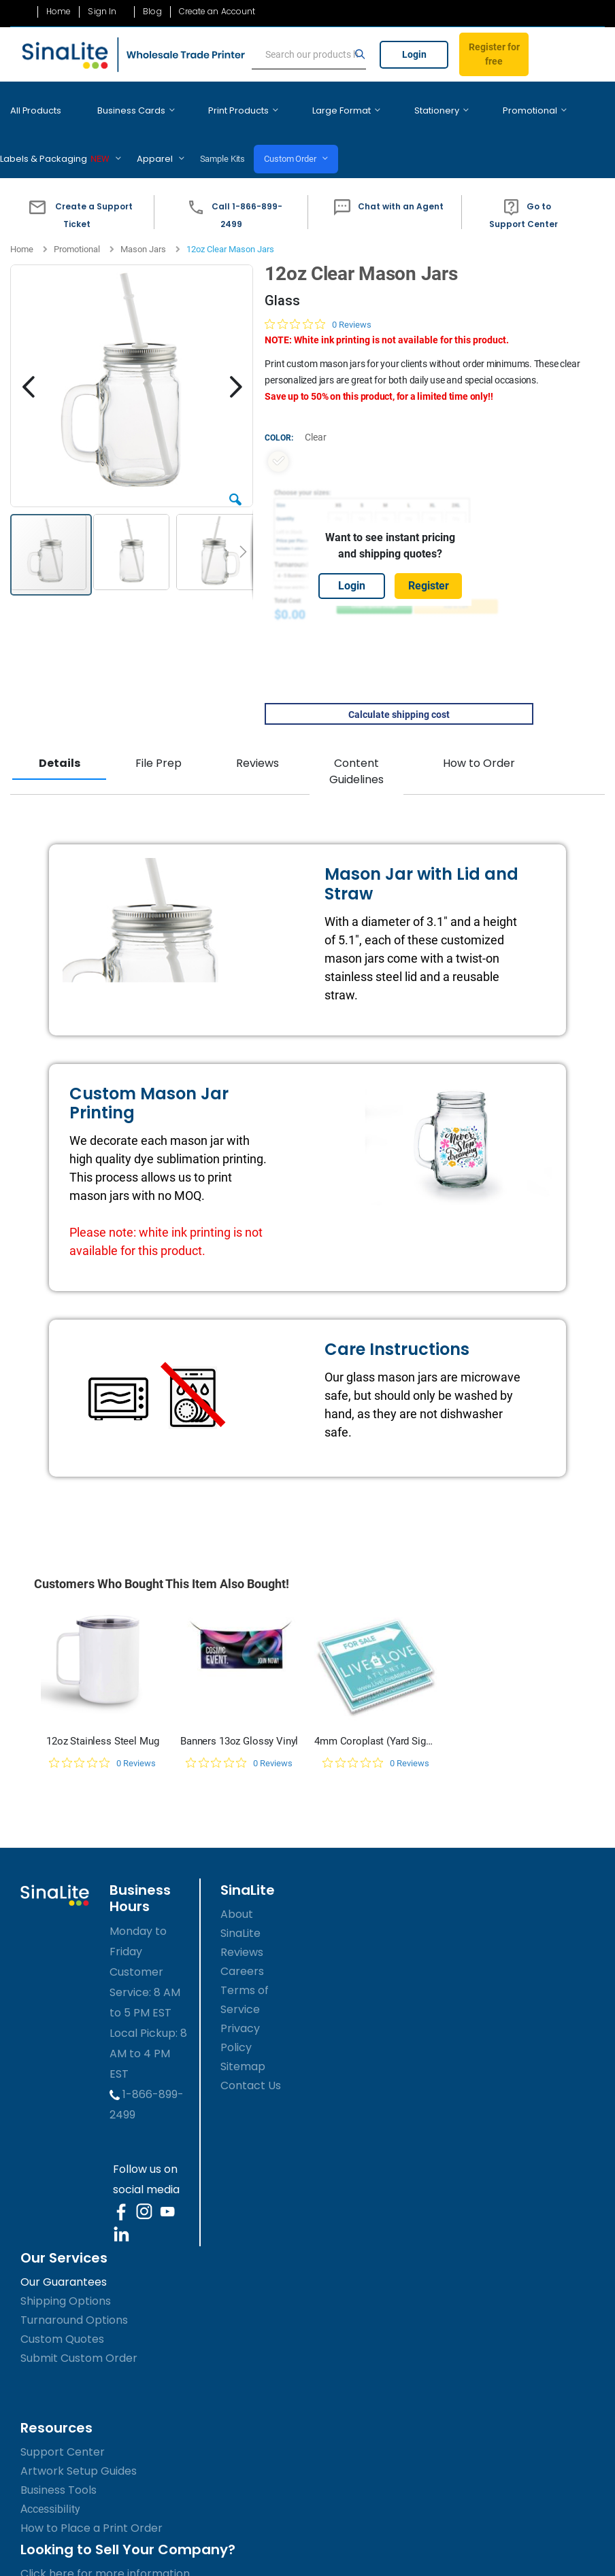  Describe the element at coordinates (78, 2338) in the screenshot. I see `Submit Custom Order` at that location.